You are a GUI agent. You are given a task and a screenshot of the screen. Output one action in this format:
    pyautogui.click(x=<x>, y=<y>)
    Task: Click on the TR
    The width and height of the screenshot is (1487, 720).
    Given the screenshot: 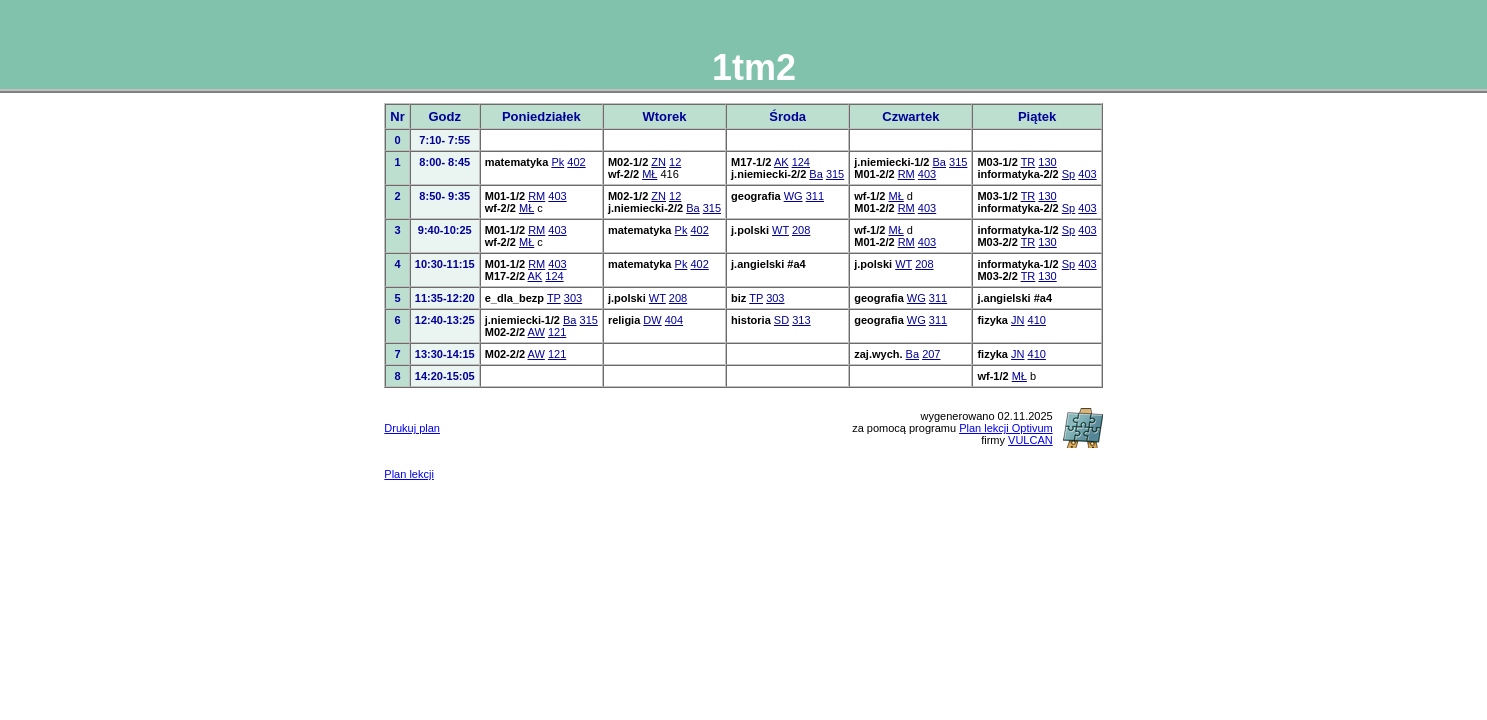 What is the action you would take?
    pyautogui.click(x=1028, y=162)
    